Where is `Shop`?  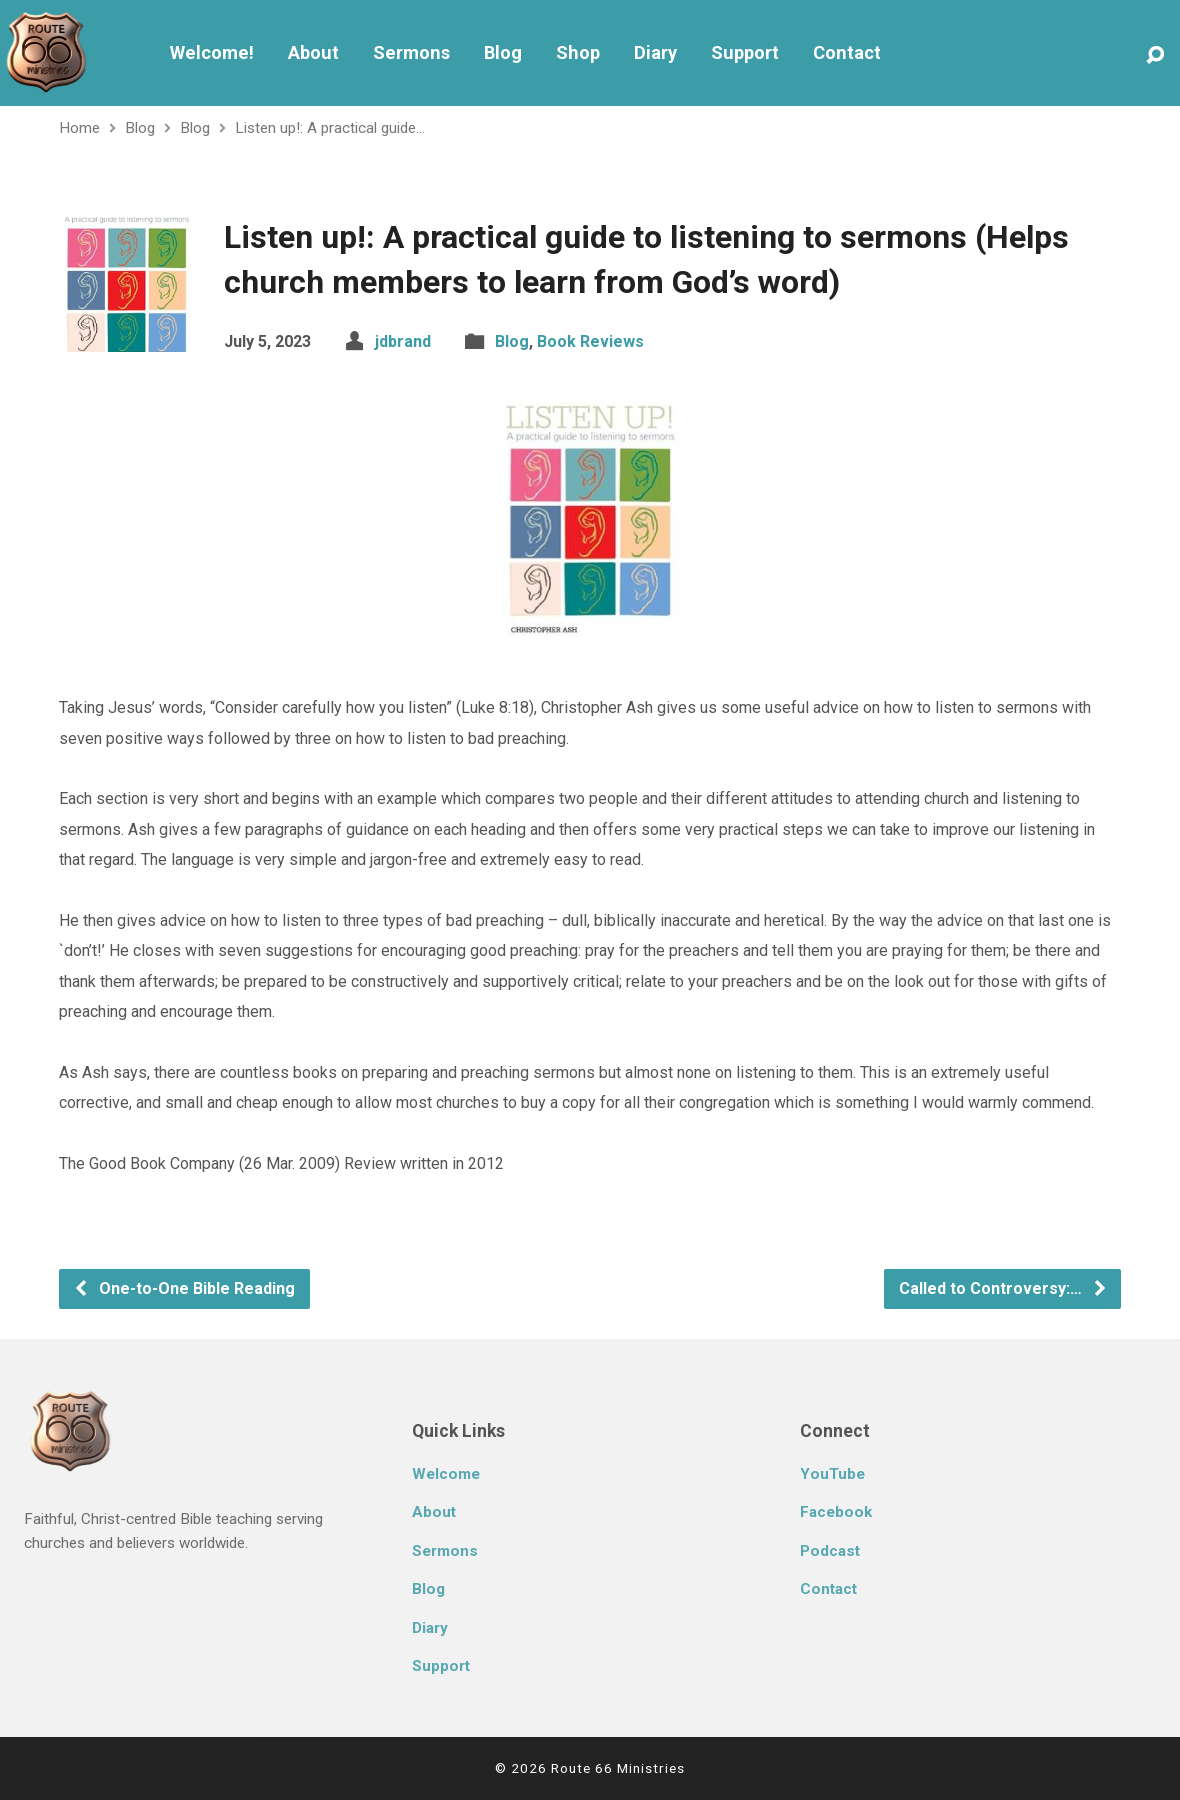 Shop is located at coordinates (578, 53).